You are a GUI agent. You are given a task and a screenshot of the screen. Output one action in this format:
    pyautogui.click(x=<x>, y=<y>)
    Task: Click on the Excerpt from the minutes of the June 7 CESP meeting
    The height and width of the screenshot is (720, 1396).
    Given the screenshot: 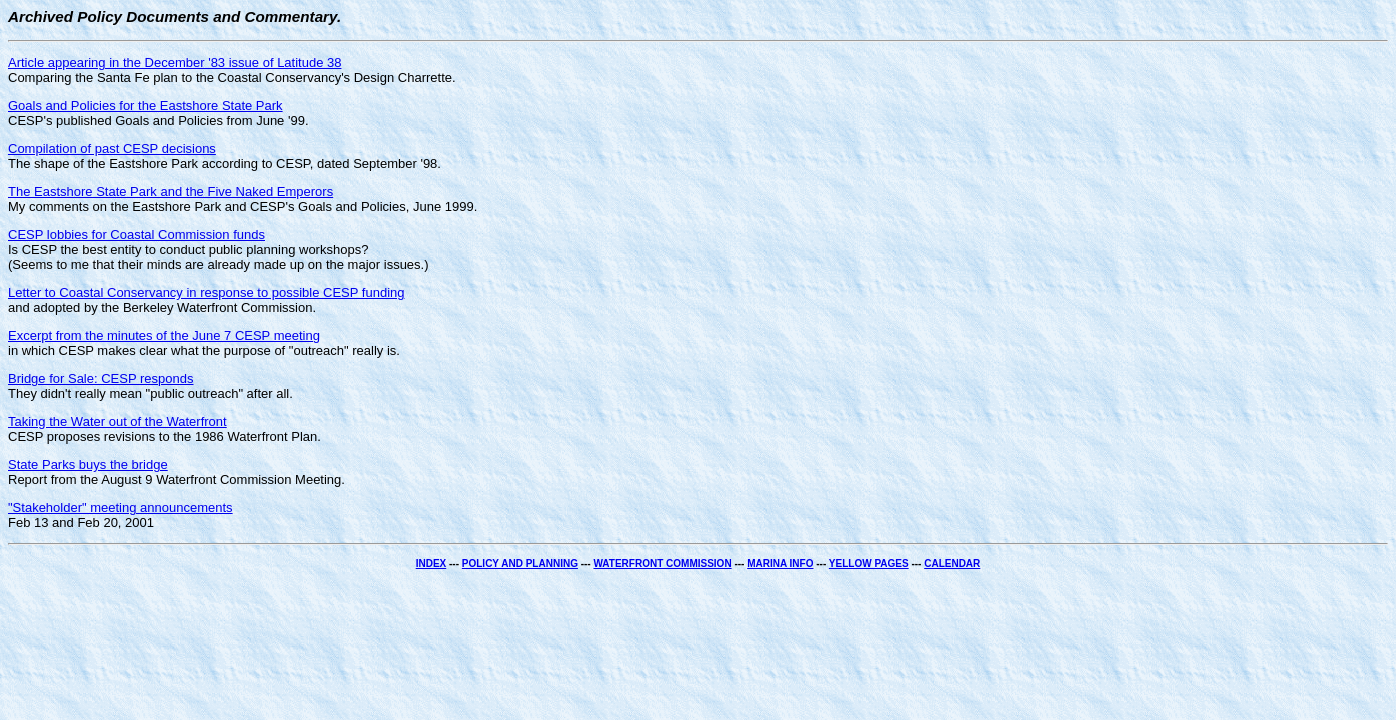 What is the action you would take?
    pyautogui.click(x=164, y=335)
    